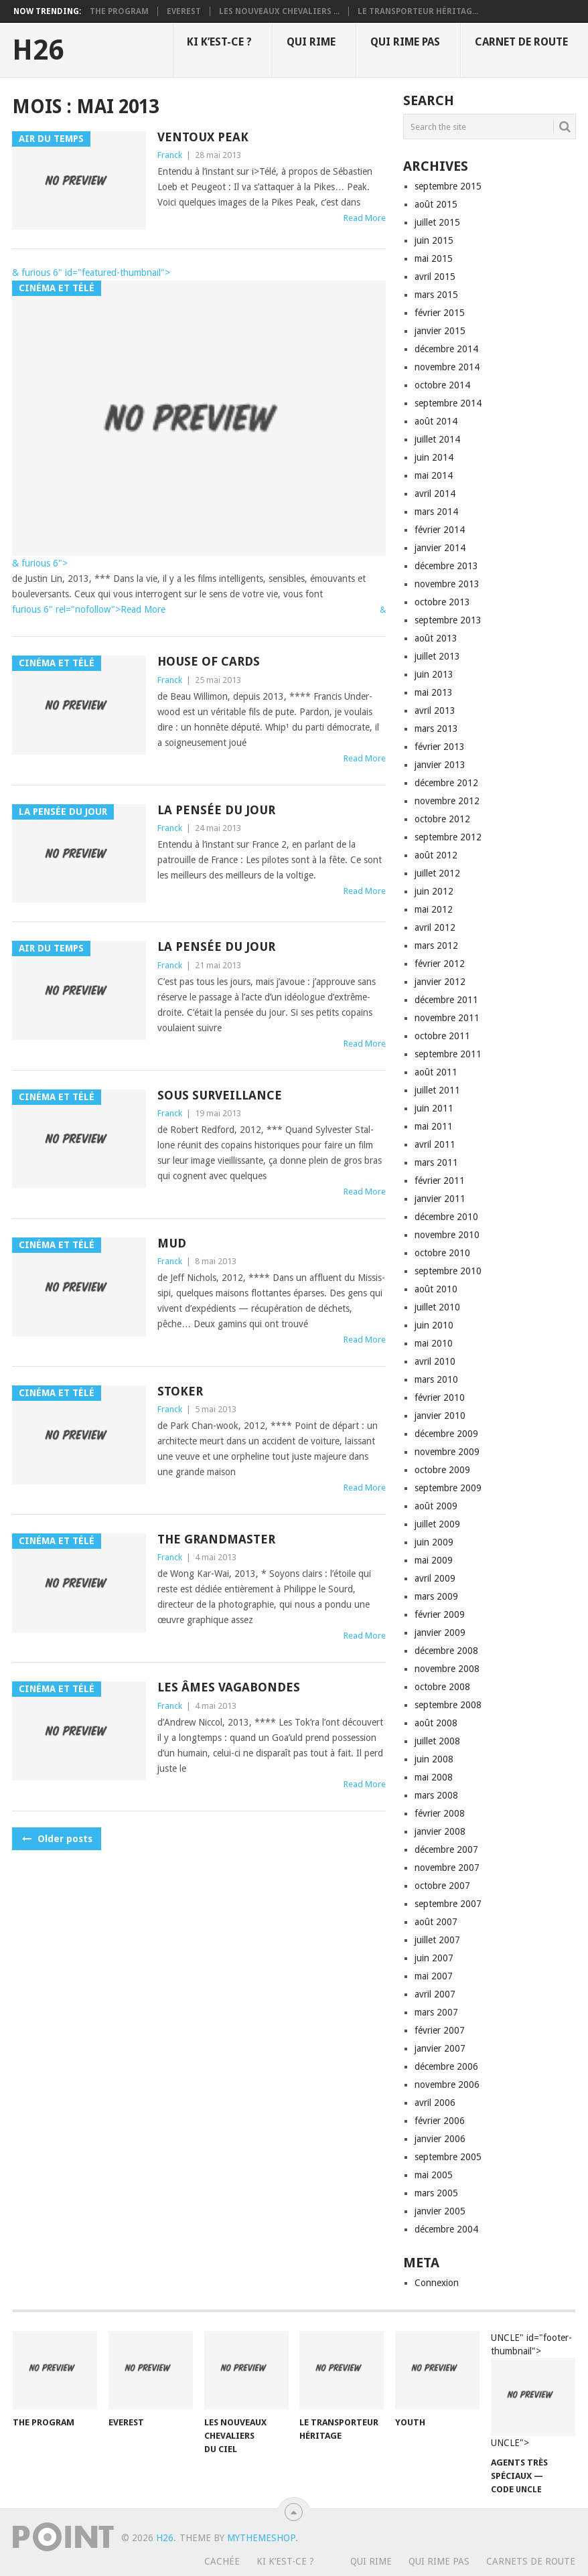 The height and width of the screenshot is (2576, 588). Describe the element at coordinates (437, 1524) in the screenshot. I see `juillet 2009` at that location.